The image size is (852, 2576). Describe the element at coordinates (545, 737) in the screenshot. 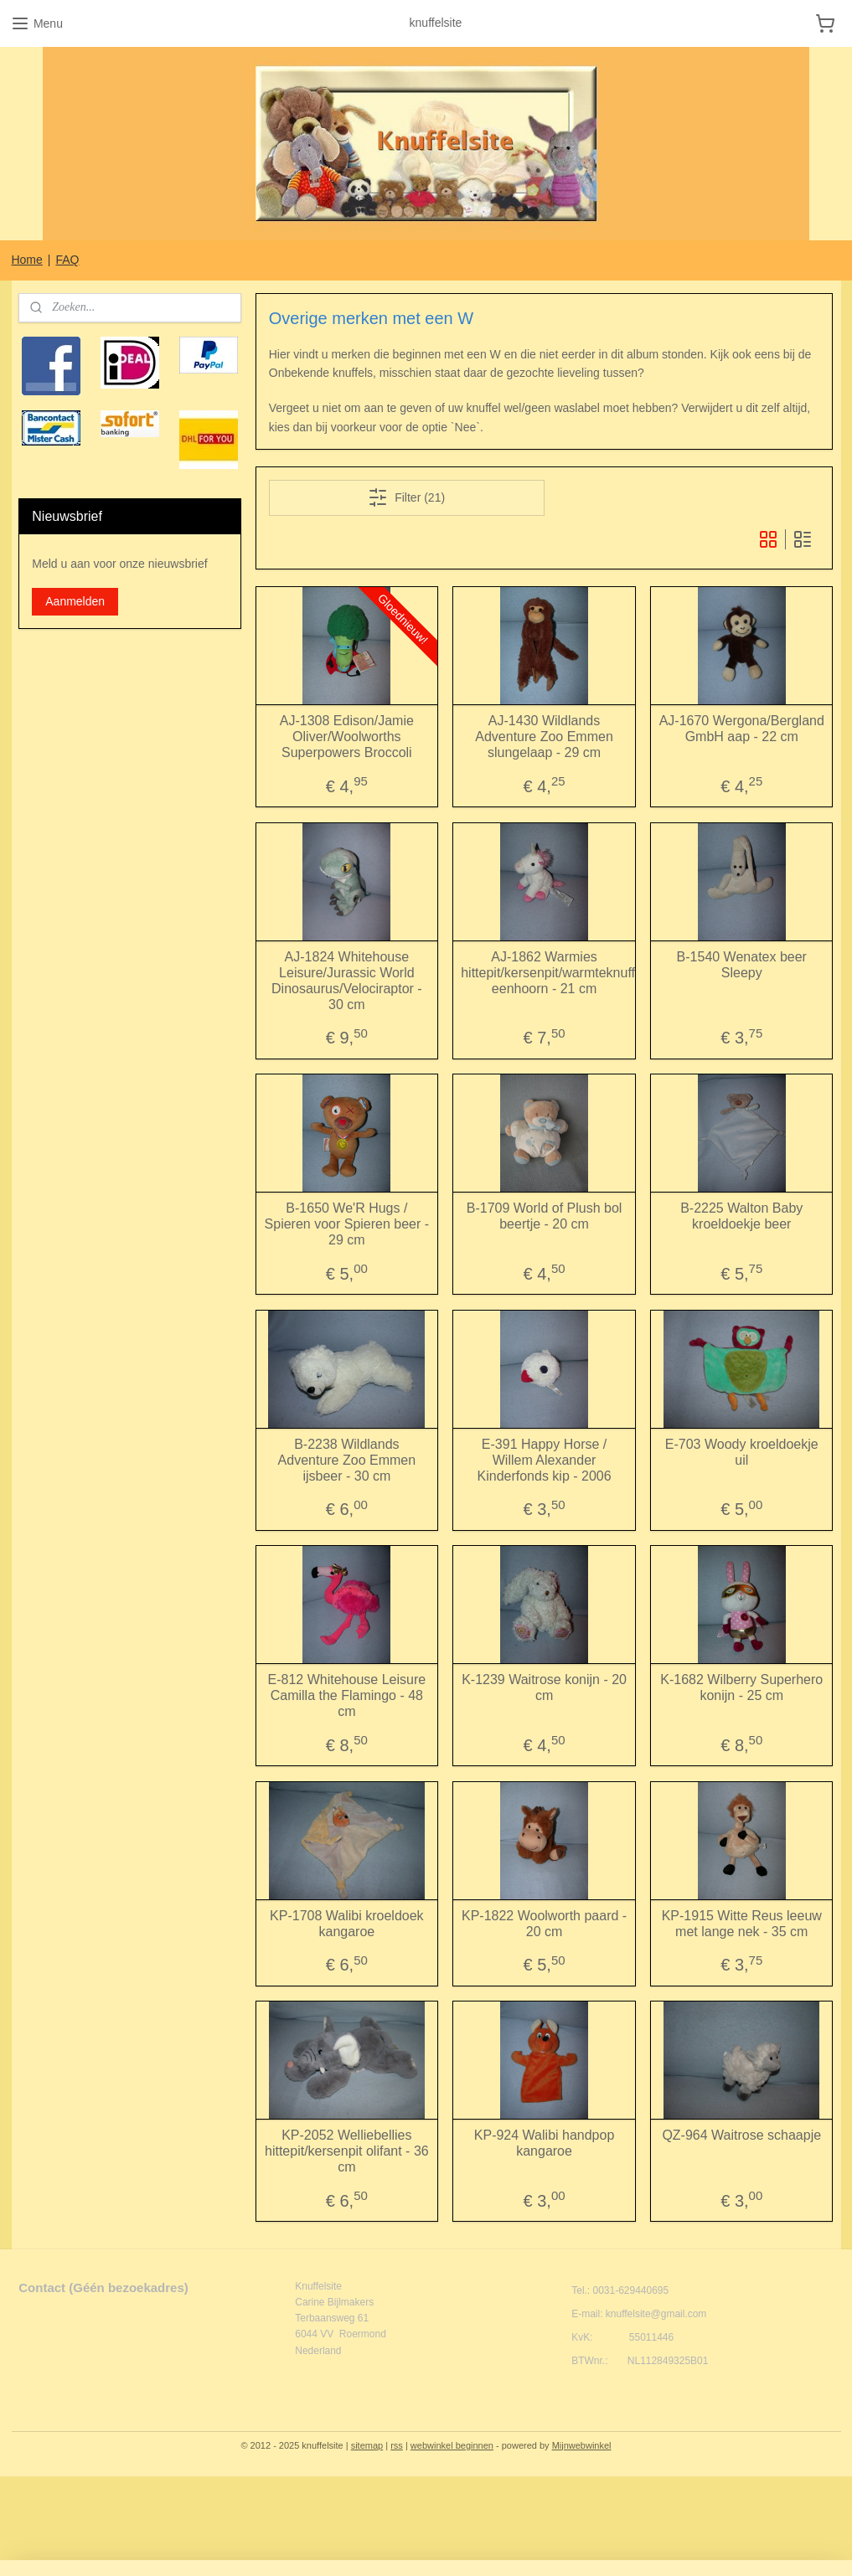

I see `AJ-1430 Wildlands Adventure Zoo Emmen slungelaap - 29 cm` at that location.